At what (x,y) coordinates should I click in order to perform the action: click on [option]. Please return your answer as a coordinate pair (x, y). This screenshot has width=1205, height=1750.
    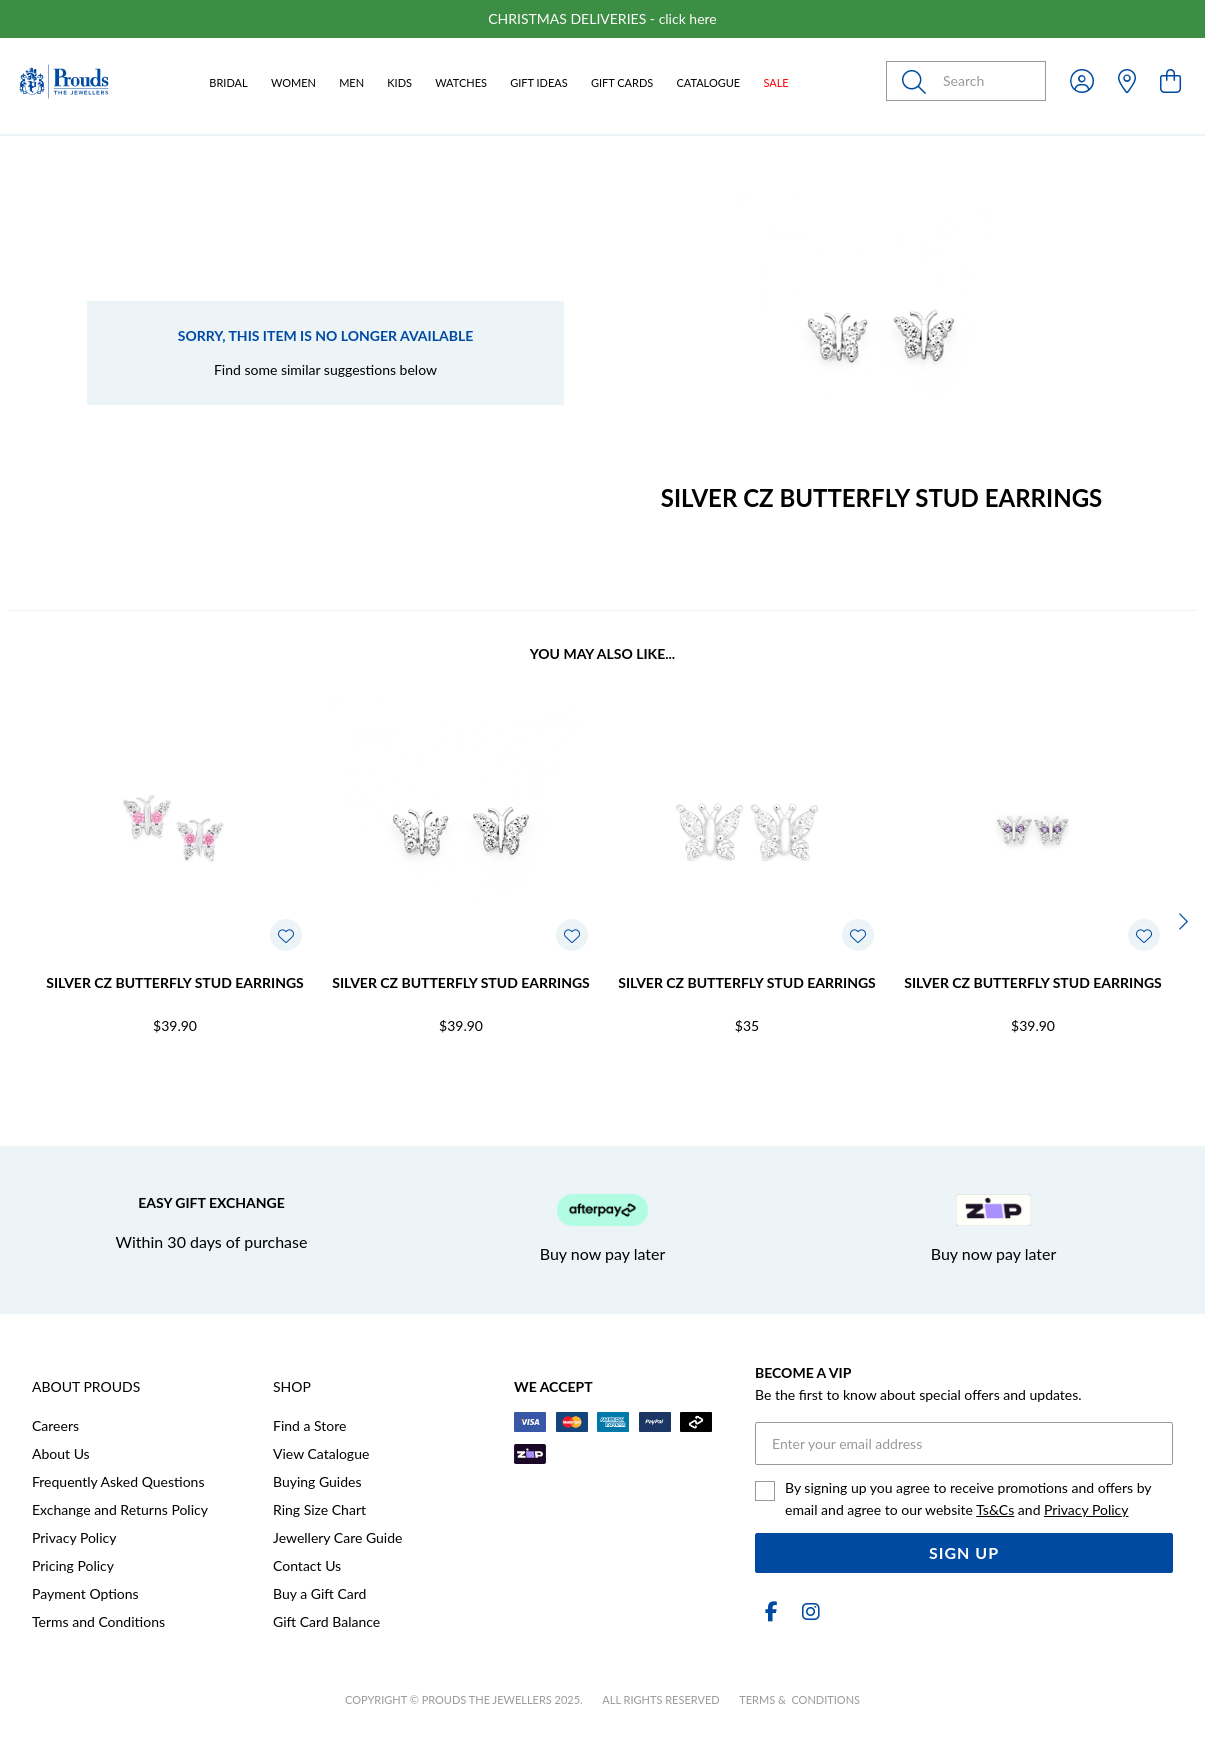
    Looking at the image, I should click on (602, 19).